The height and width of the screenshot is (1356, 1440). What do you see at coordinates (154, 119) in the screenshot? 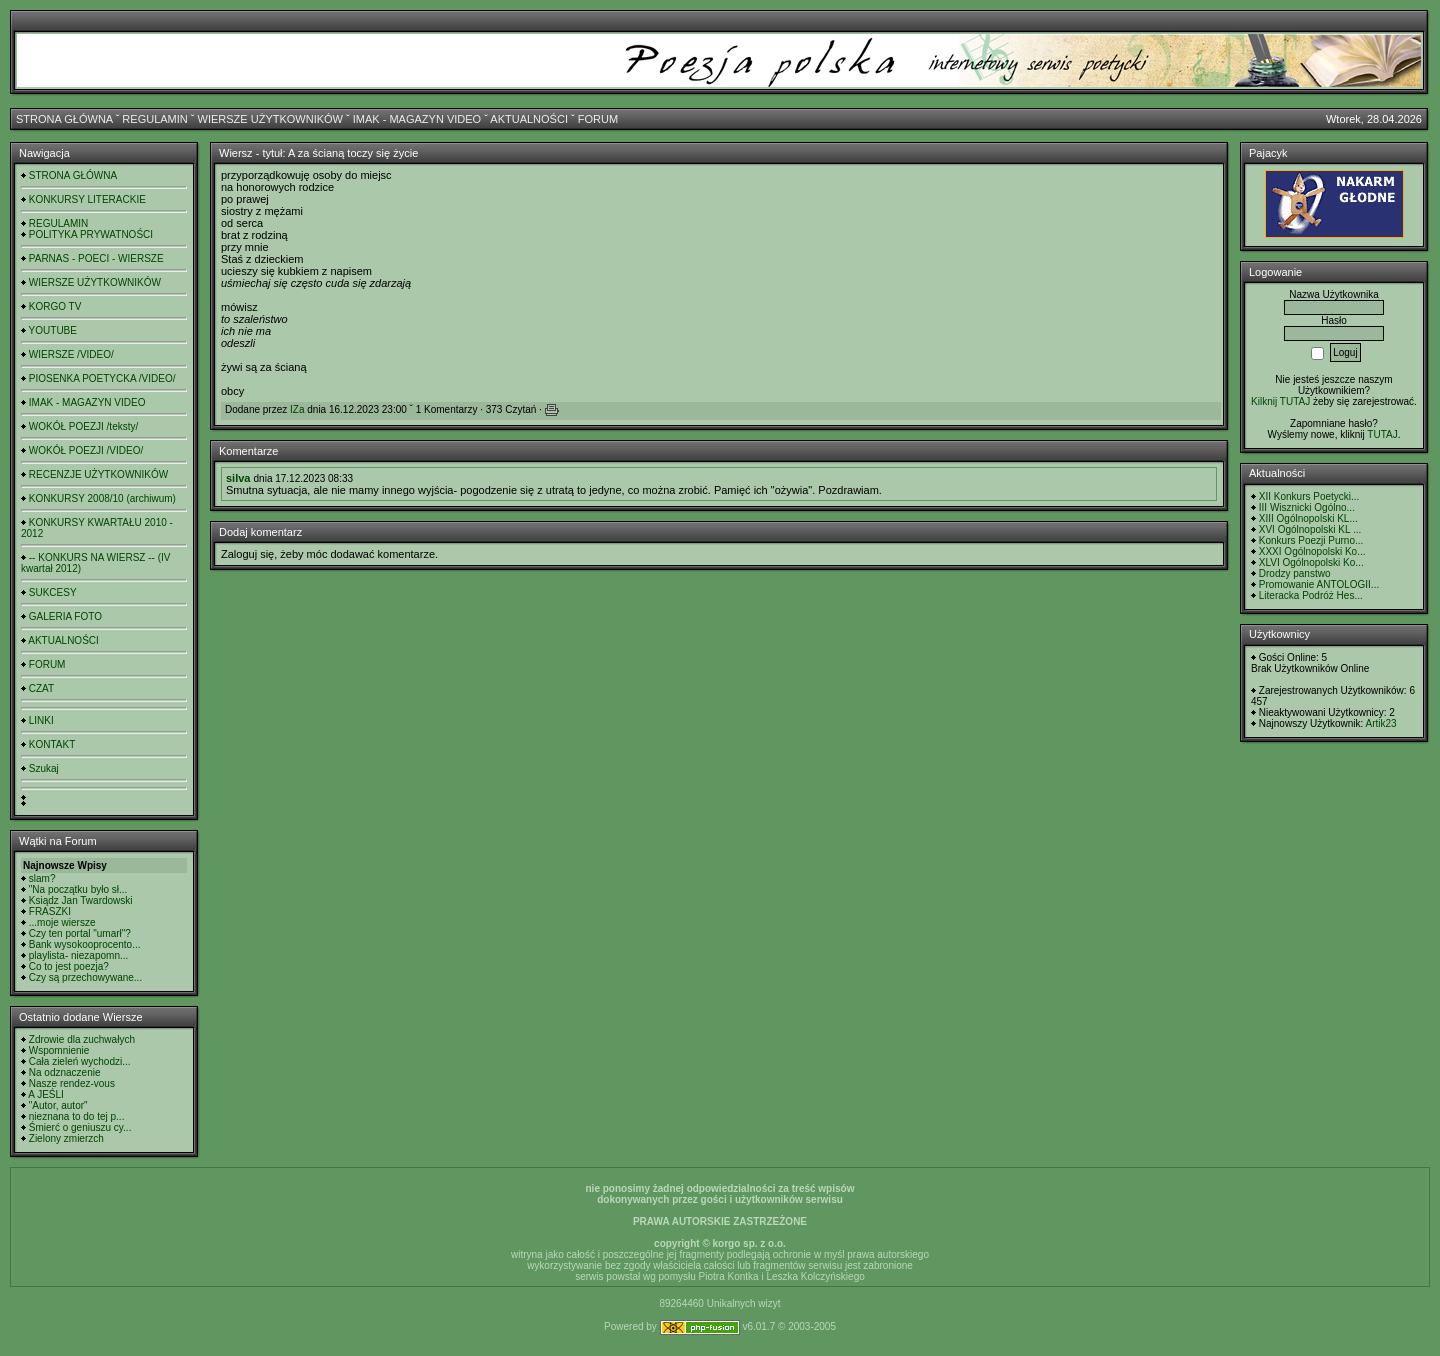
I see `REGULAMIN` at bounding box center [154, 119].